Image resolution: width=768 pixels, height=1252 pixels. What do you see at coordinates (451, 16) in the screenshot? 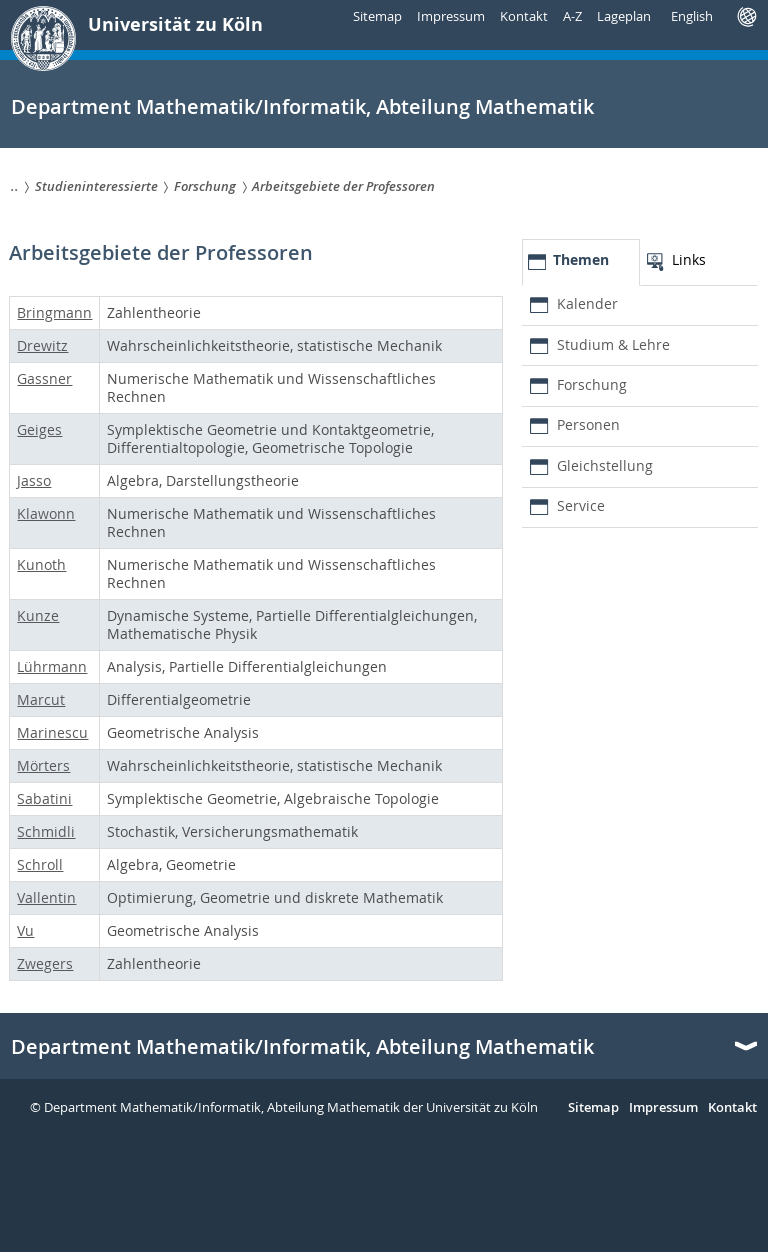
I see `Impressum` at bounding box center [451, 16].